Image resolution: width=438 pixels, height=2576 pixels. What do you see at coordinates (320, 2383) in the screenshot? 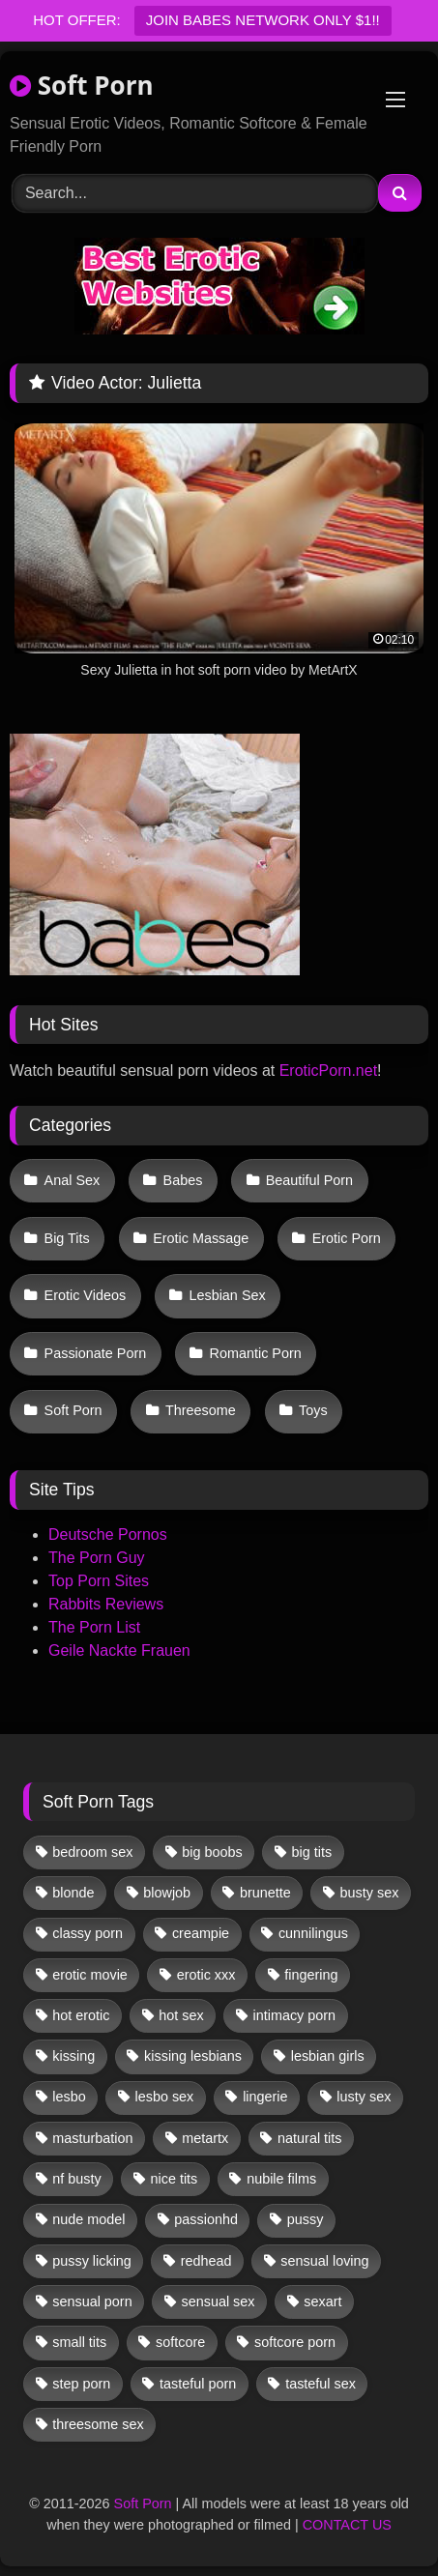
I see `tasteful sex [tasteful sex (12 items)]` at bounding box center [320, 2383].